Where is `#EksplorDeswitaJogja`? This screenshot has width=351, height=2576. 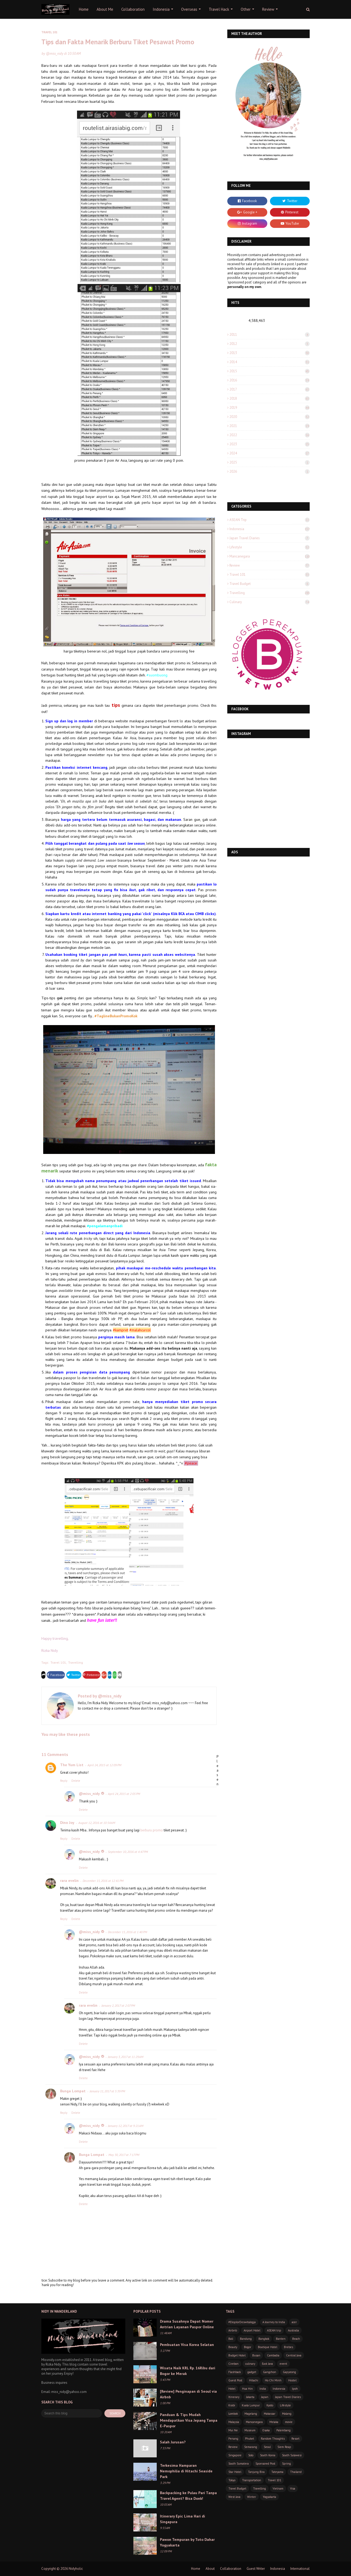 #EksplorDeswitaJogja is located at coordinates (242, 2322).